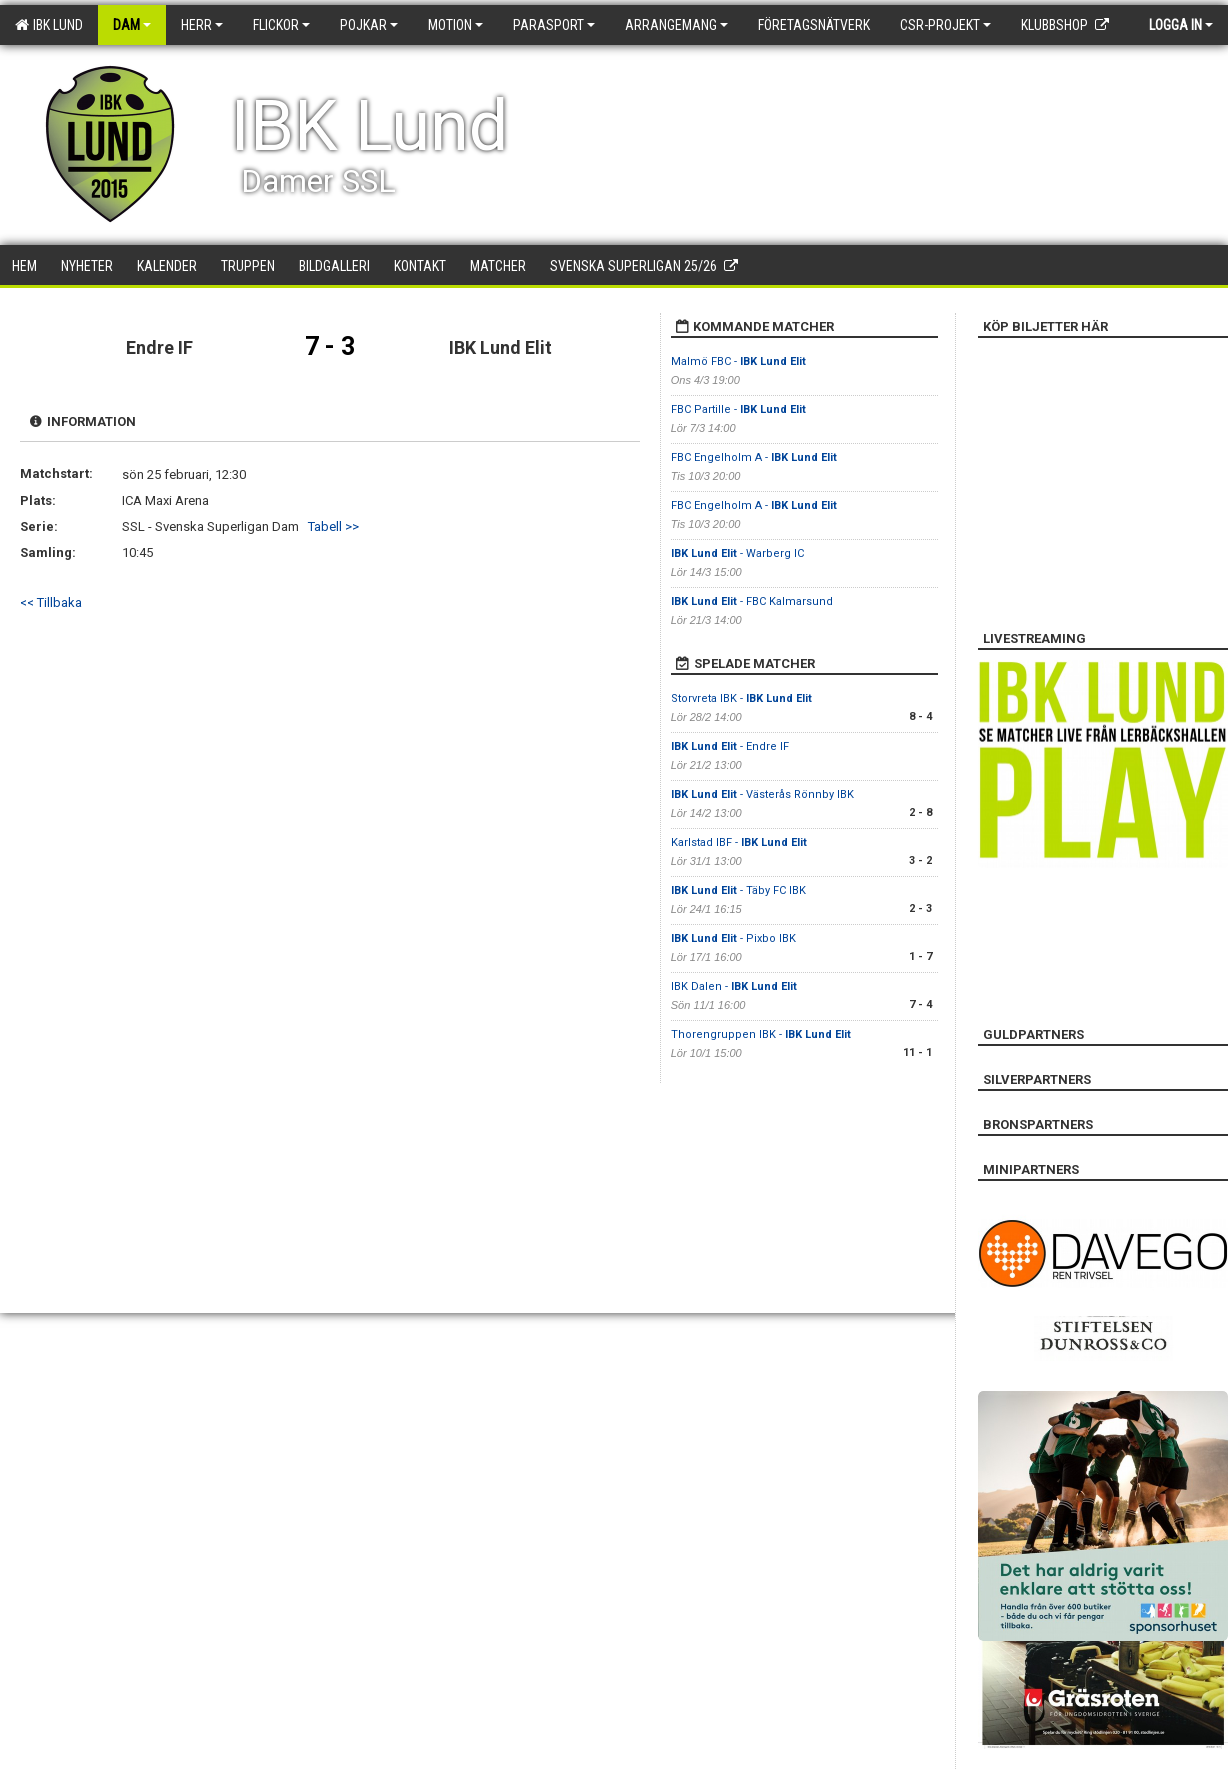 The image size is (1228, 1769). What do you see at coordinates (281, 25) in the screenshot?
I see `Flickor` at bounding box center [281, 25].